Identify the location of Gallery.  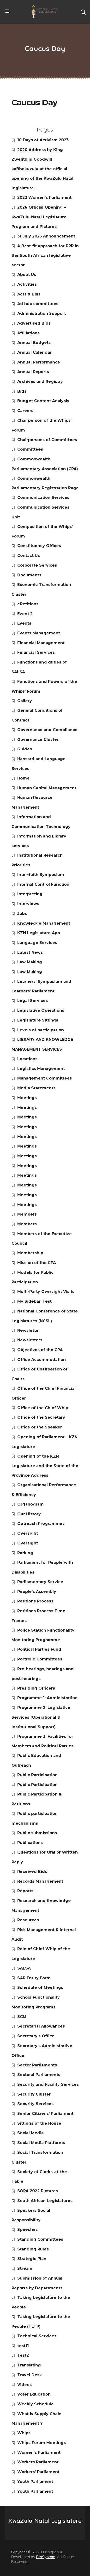
(24, 701).